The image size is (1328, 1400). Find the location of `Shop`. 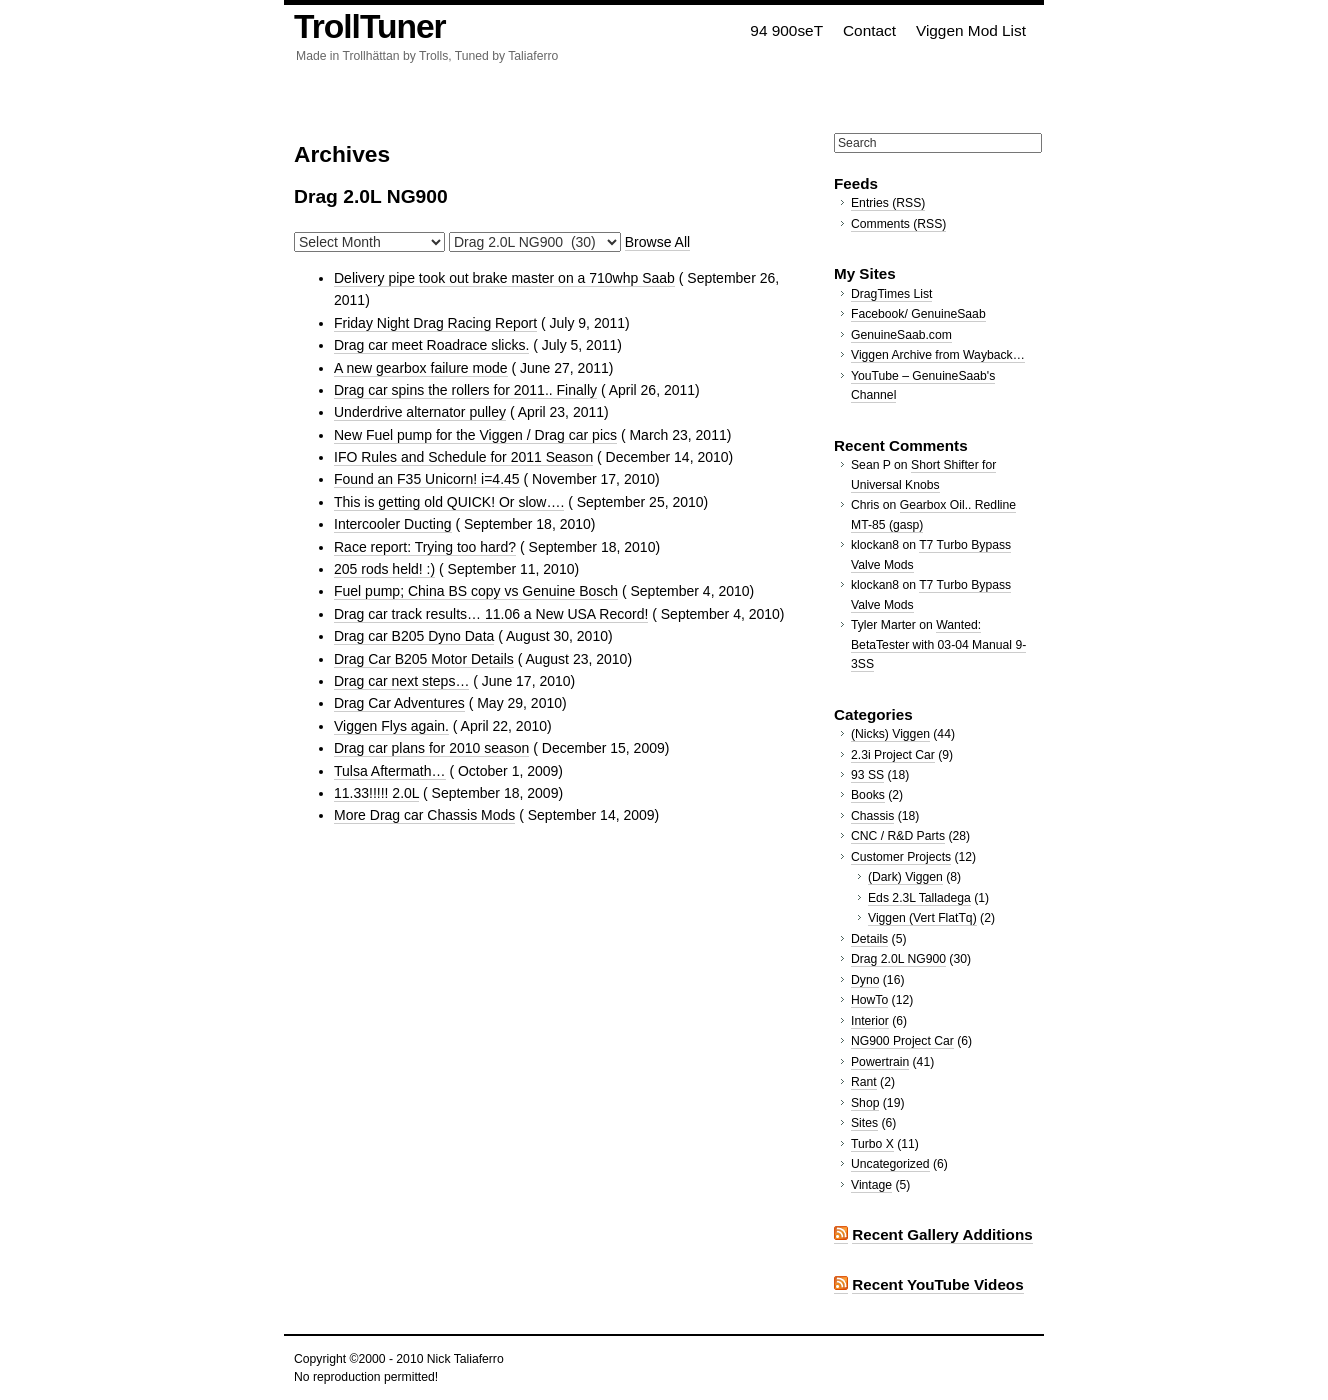

Shop is located at coordinates (865, 1103).